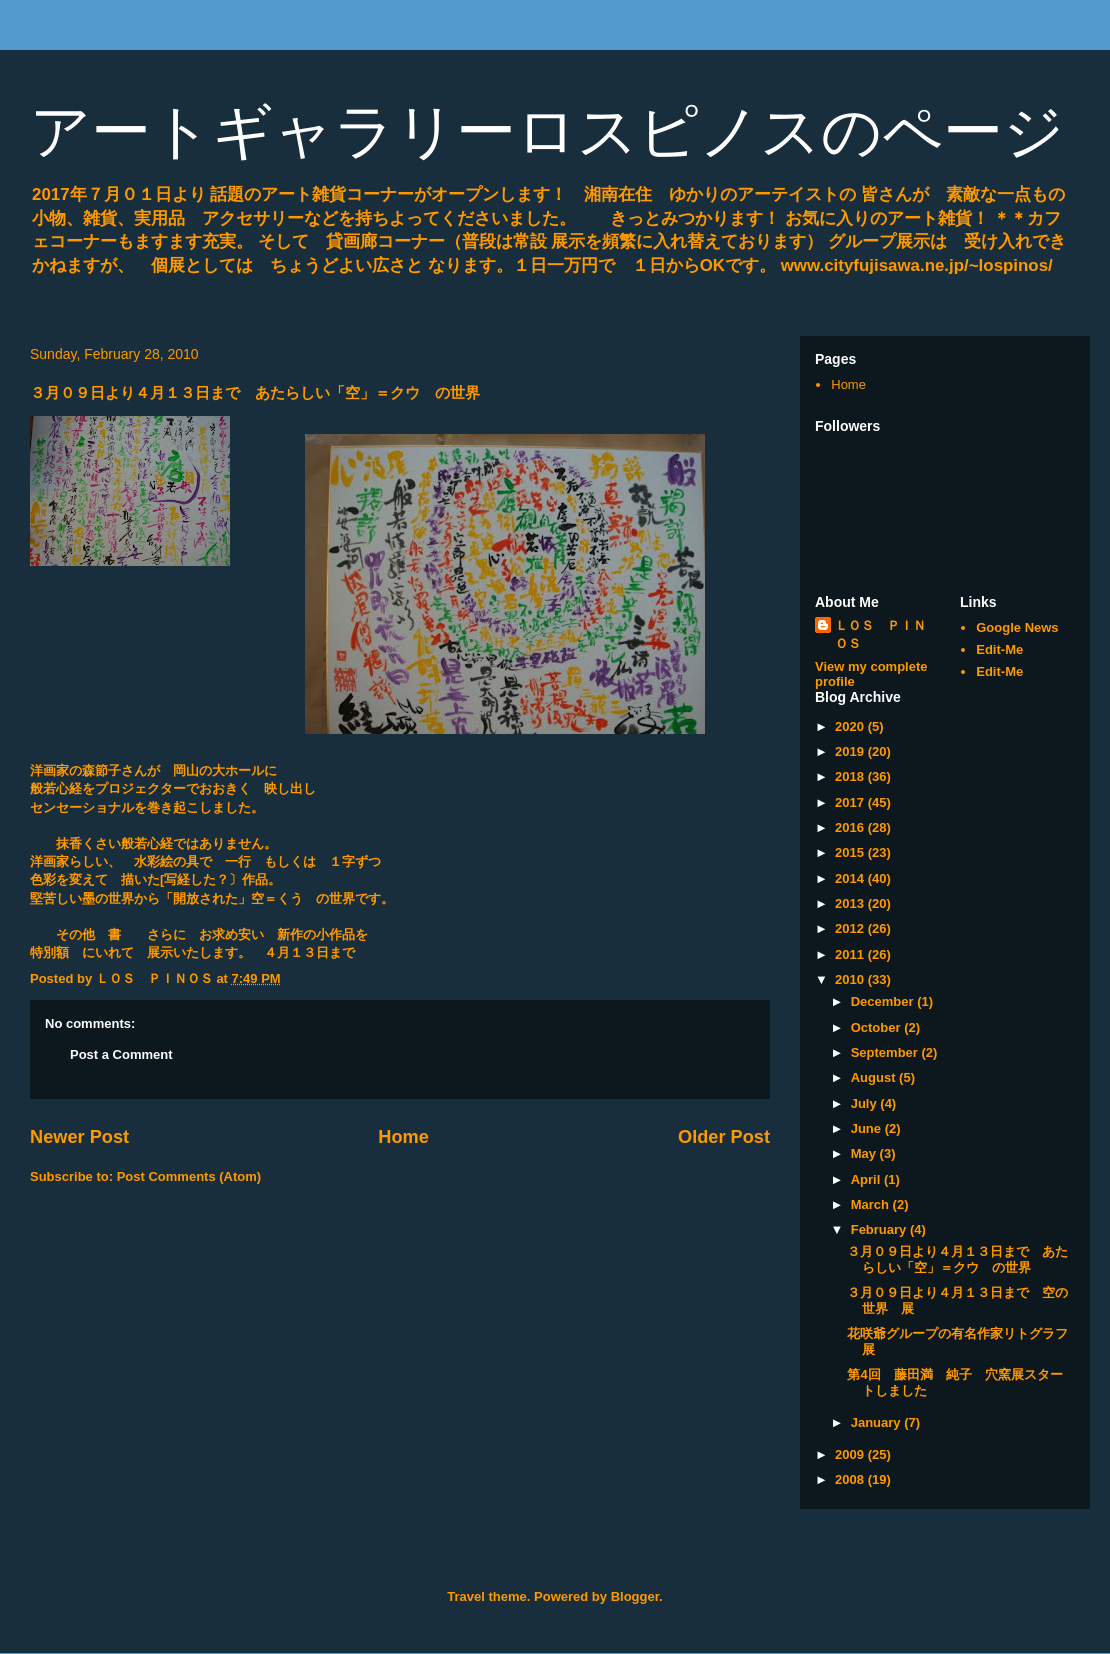  Describe the element at coordinates (851, 827) in the screenshot. I see `2016` at that location.